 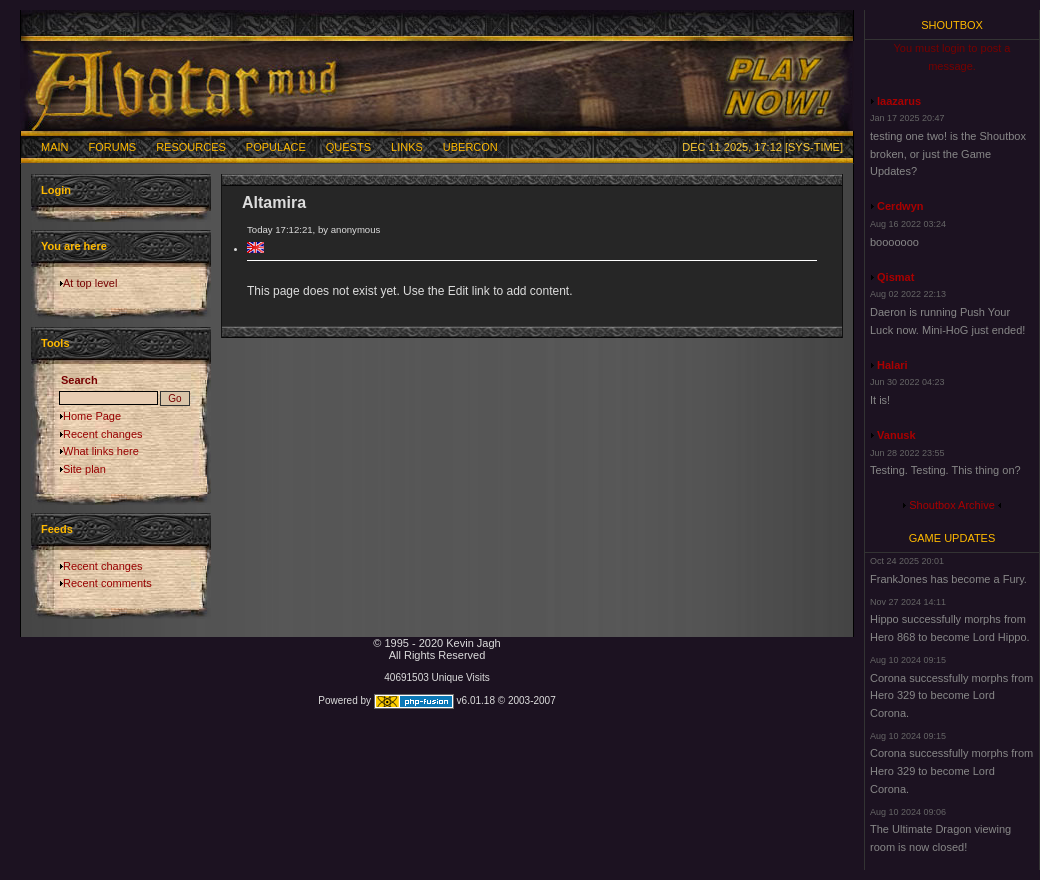 I want to click on Main, so click(x=55, y=147).